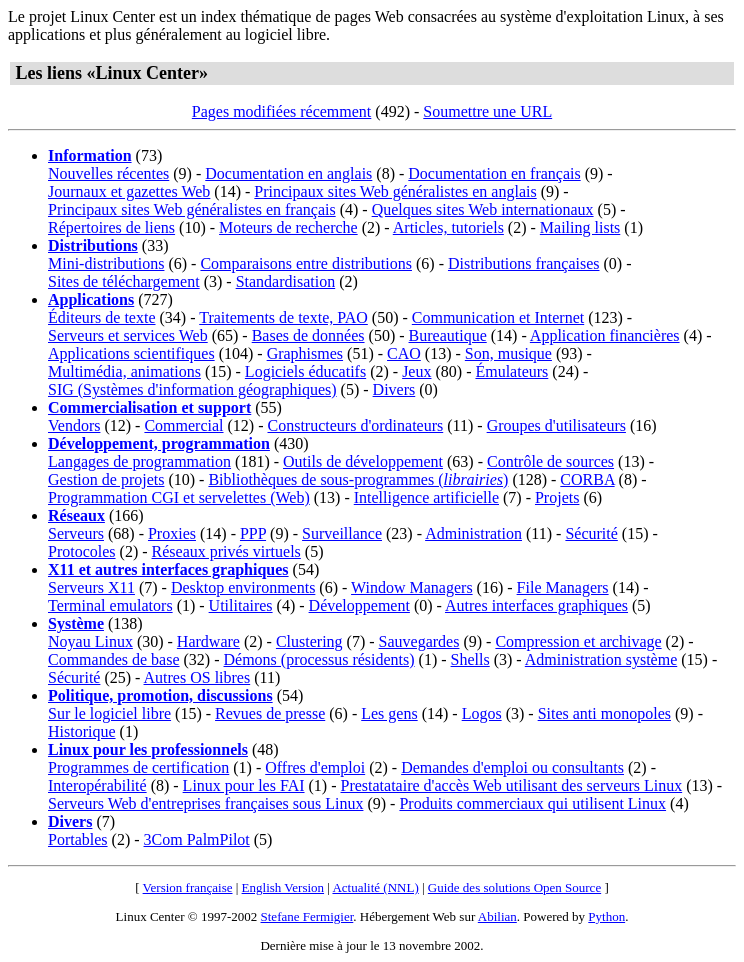  I want to click on Noyau Linux, so click(90, 641).